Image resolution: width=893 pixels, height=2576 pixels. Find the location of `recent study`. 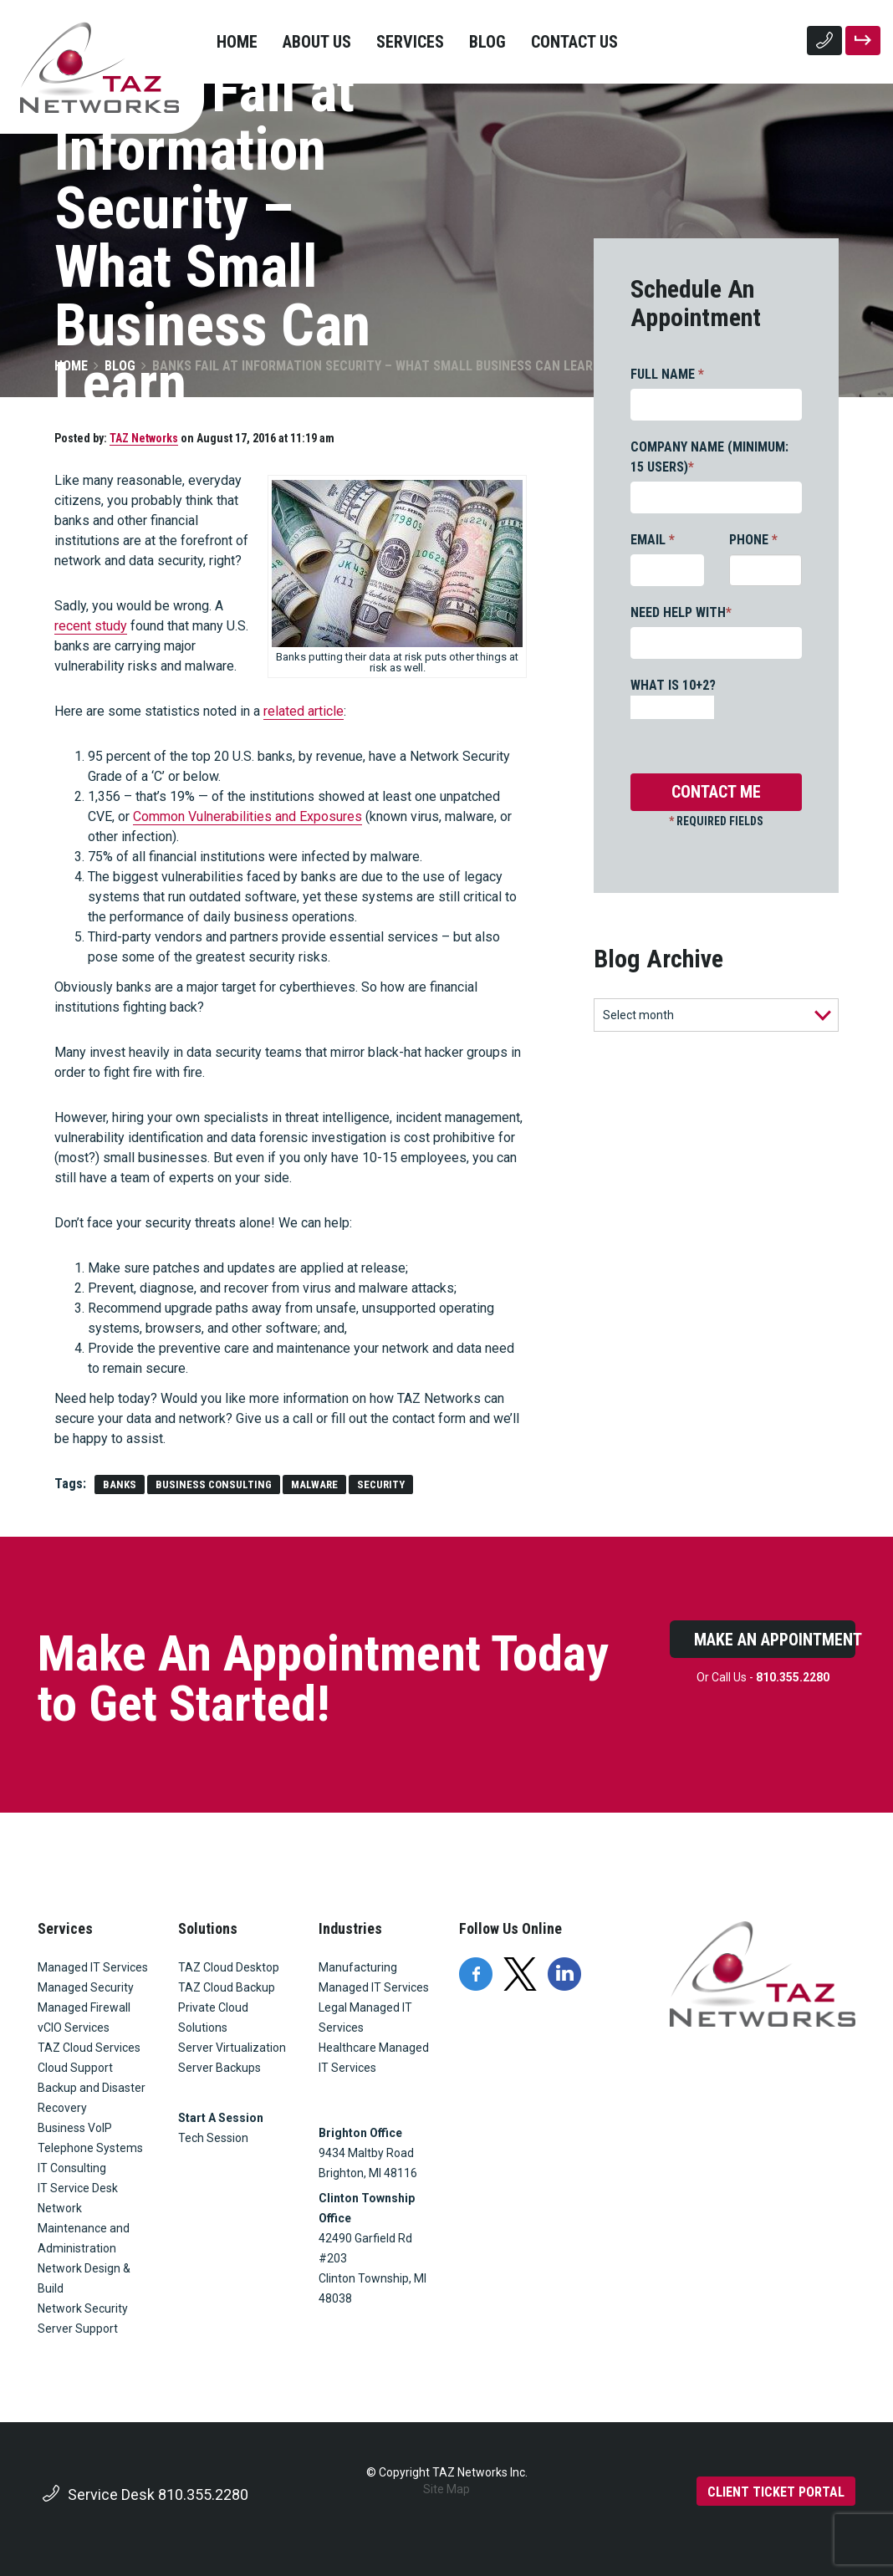

recent study is located at coordinates (90, 626).